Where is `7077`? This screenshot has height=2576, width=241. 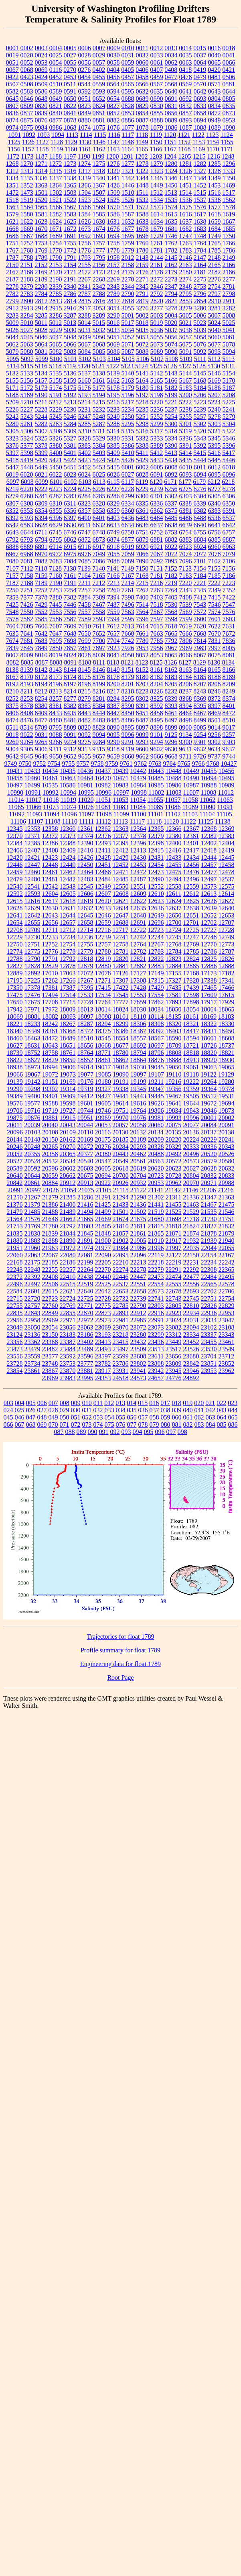
7077 is located at coordinates (200, 554).